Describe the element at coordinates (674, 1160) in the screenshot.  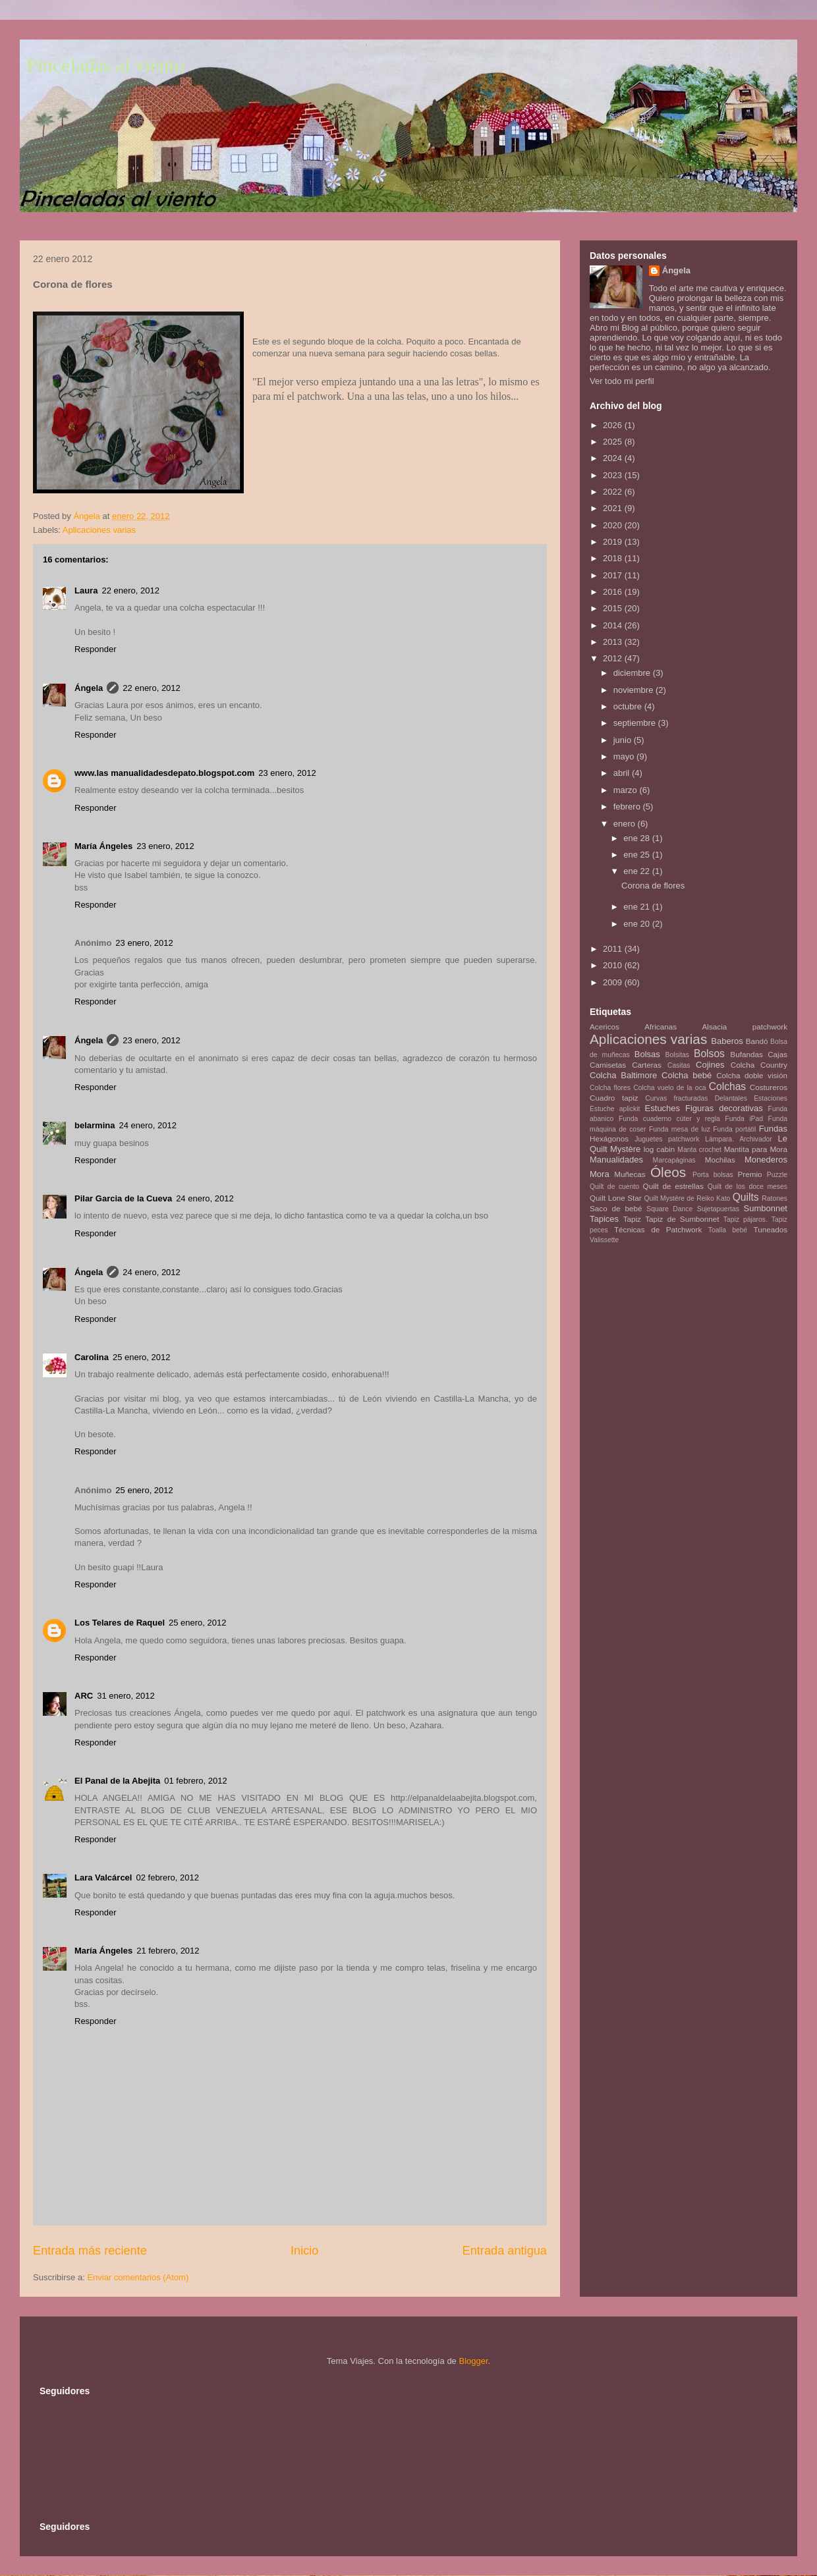
I see `Marcapáginas` at that location.